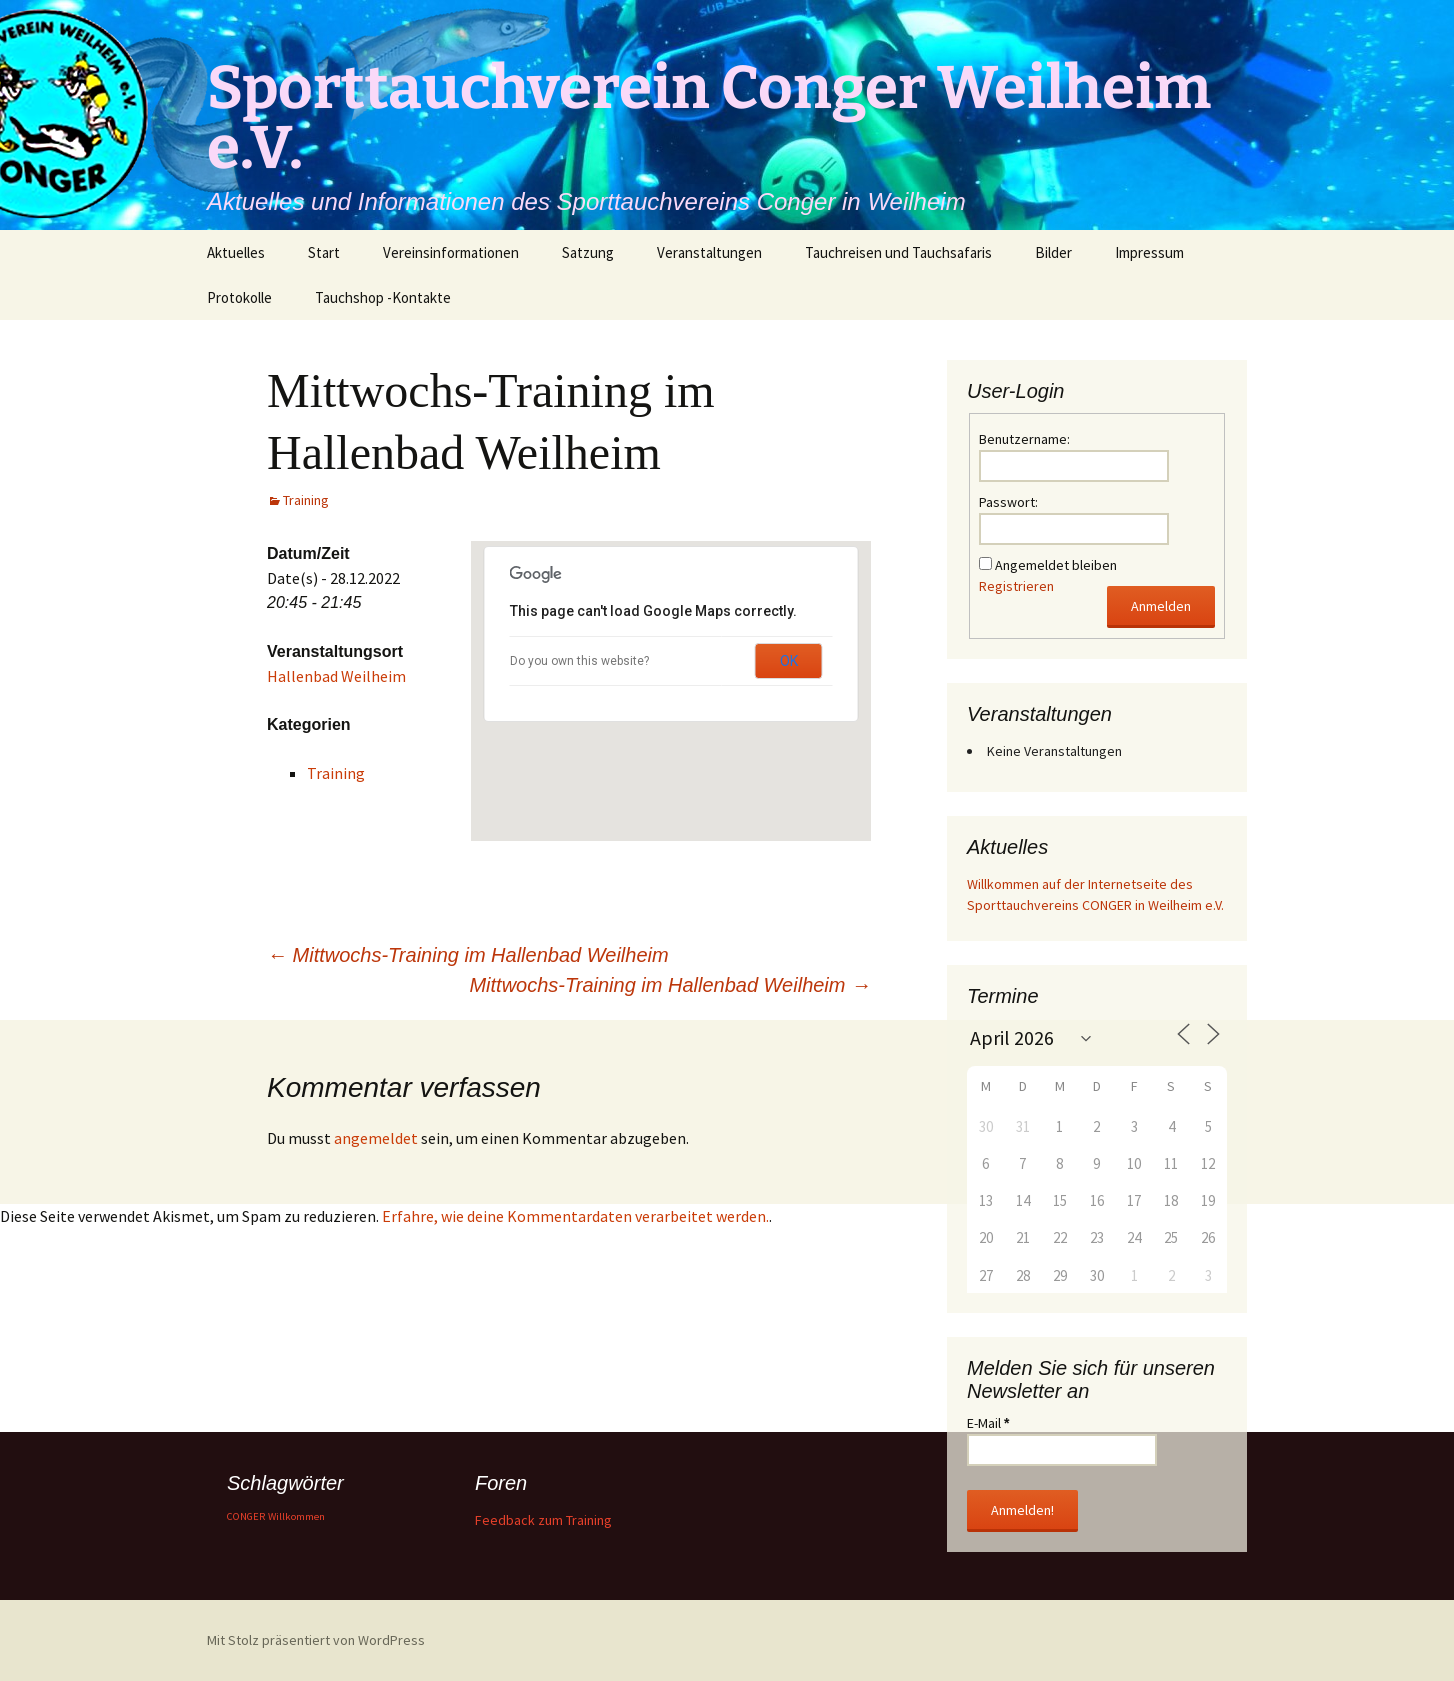  What do you see at coordinates (376, 1138) in the screenshot?
I see `angemeldet` at bounding box center [376, 1138].